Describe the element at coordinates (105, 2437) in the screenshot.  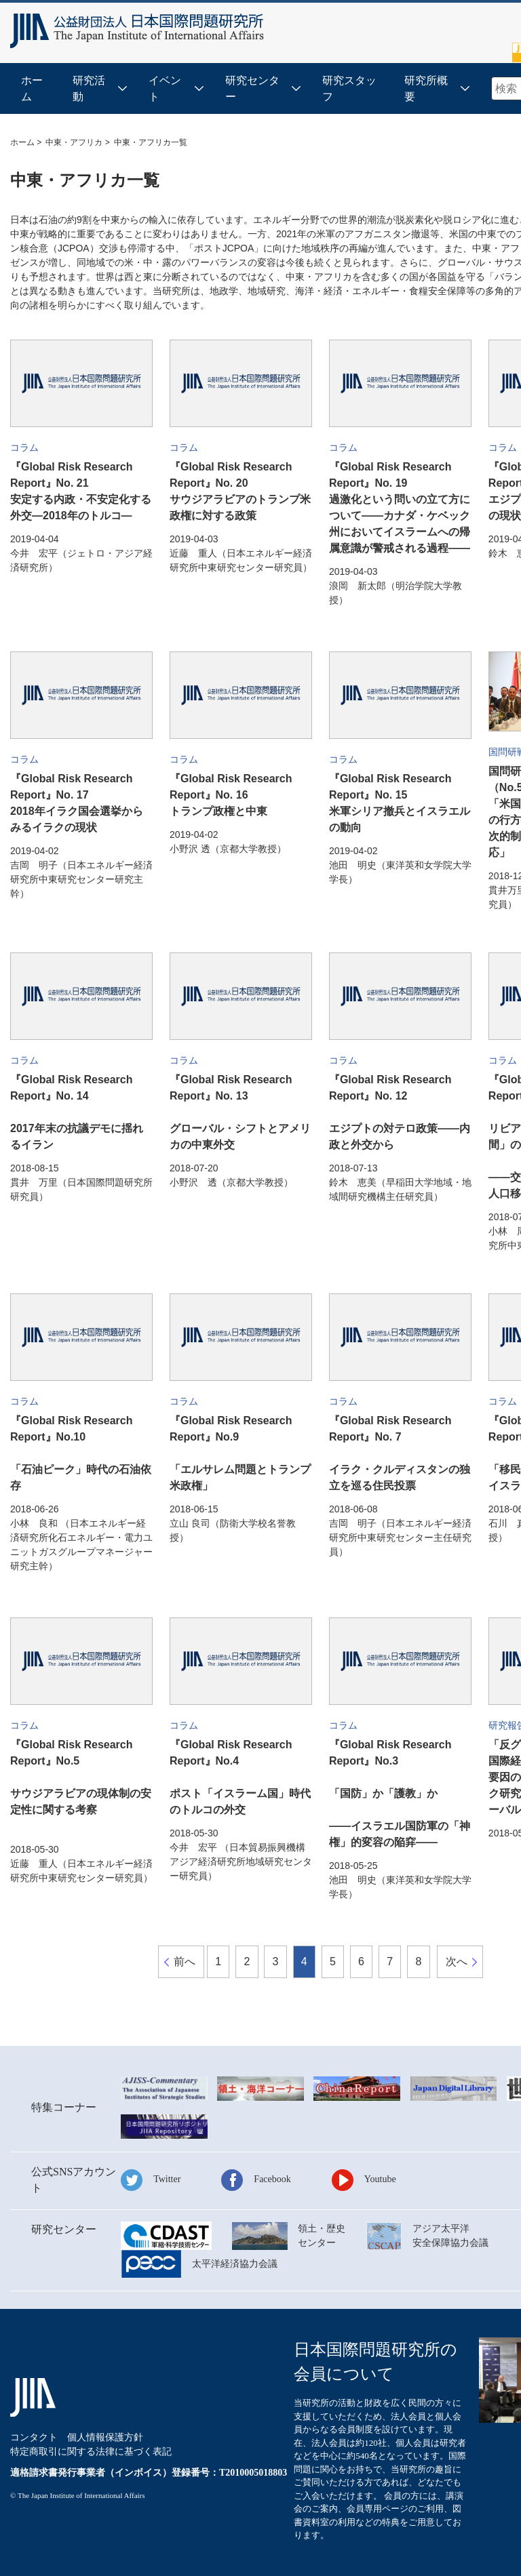
I see `個人情報保護方針` at that location.